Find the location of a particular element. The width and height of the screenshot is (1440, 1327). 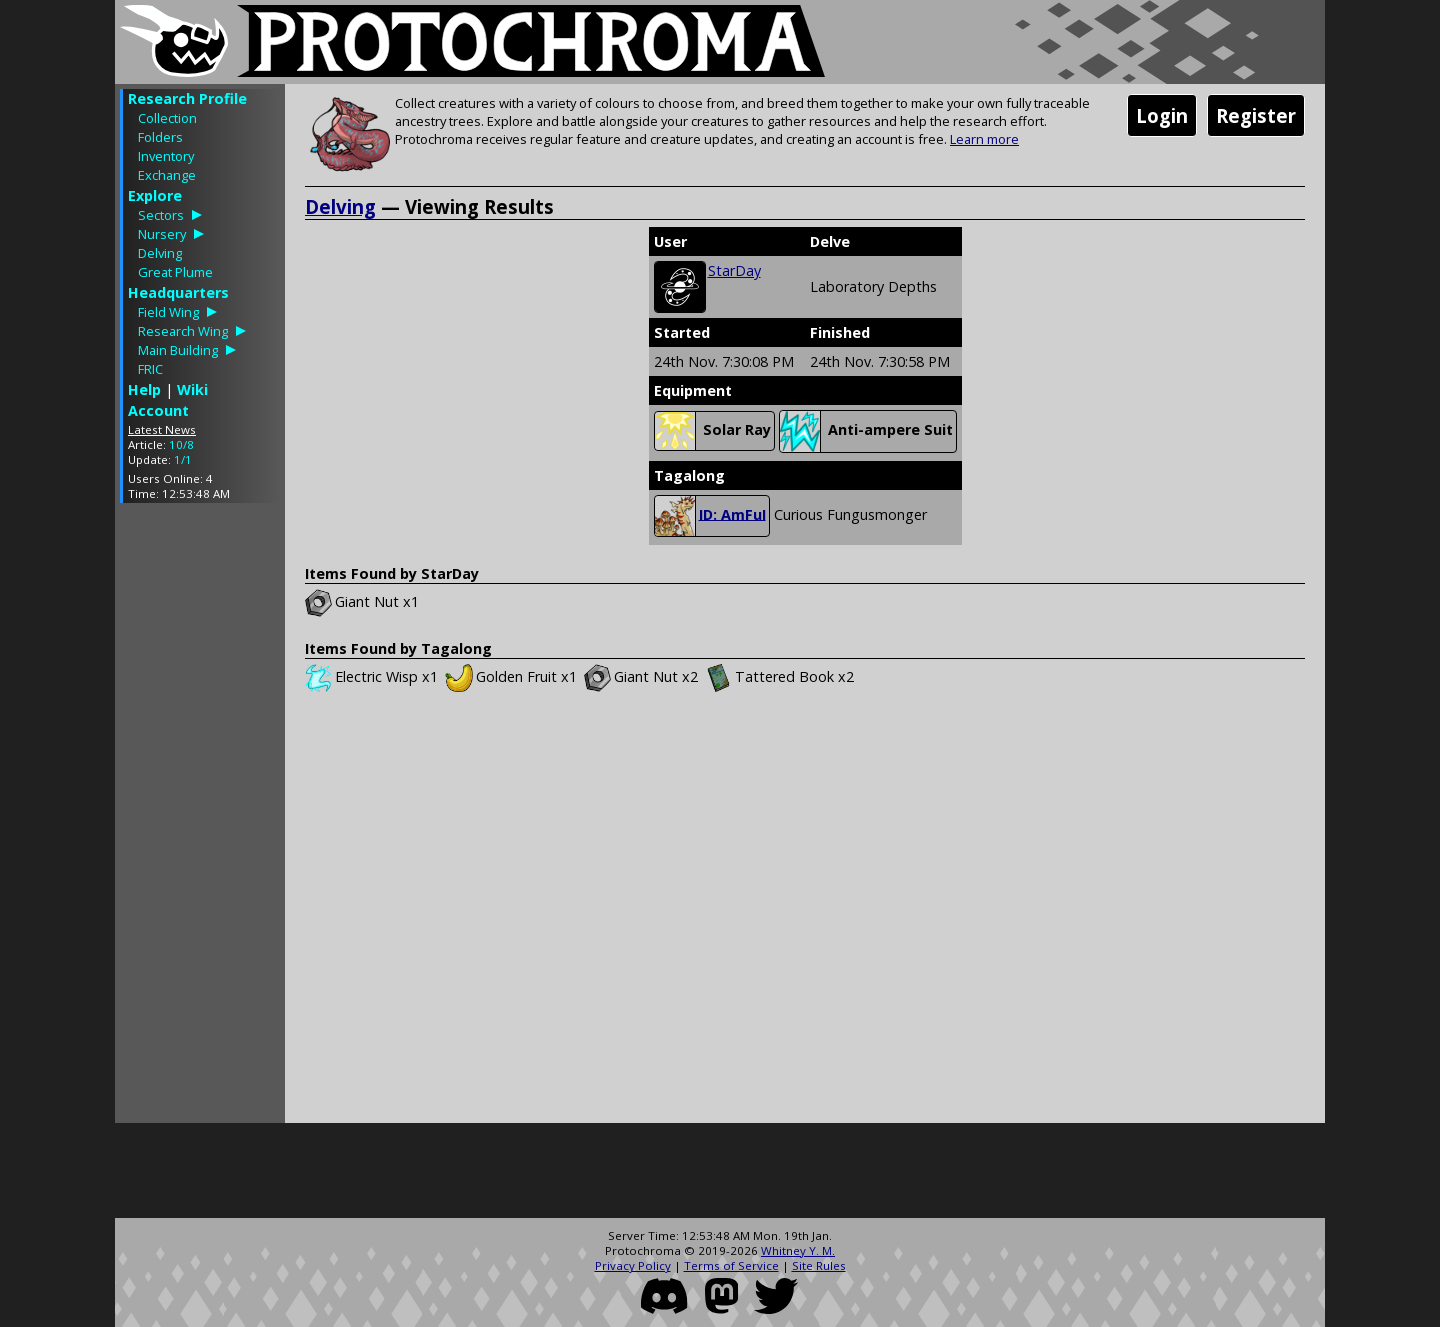

10/8 is located at coordinates (181, 444).